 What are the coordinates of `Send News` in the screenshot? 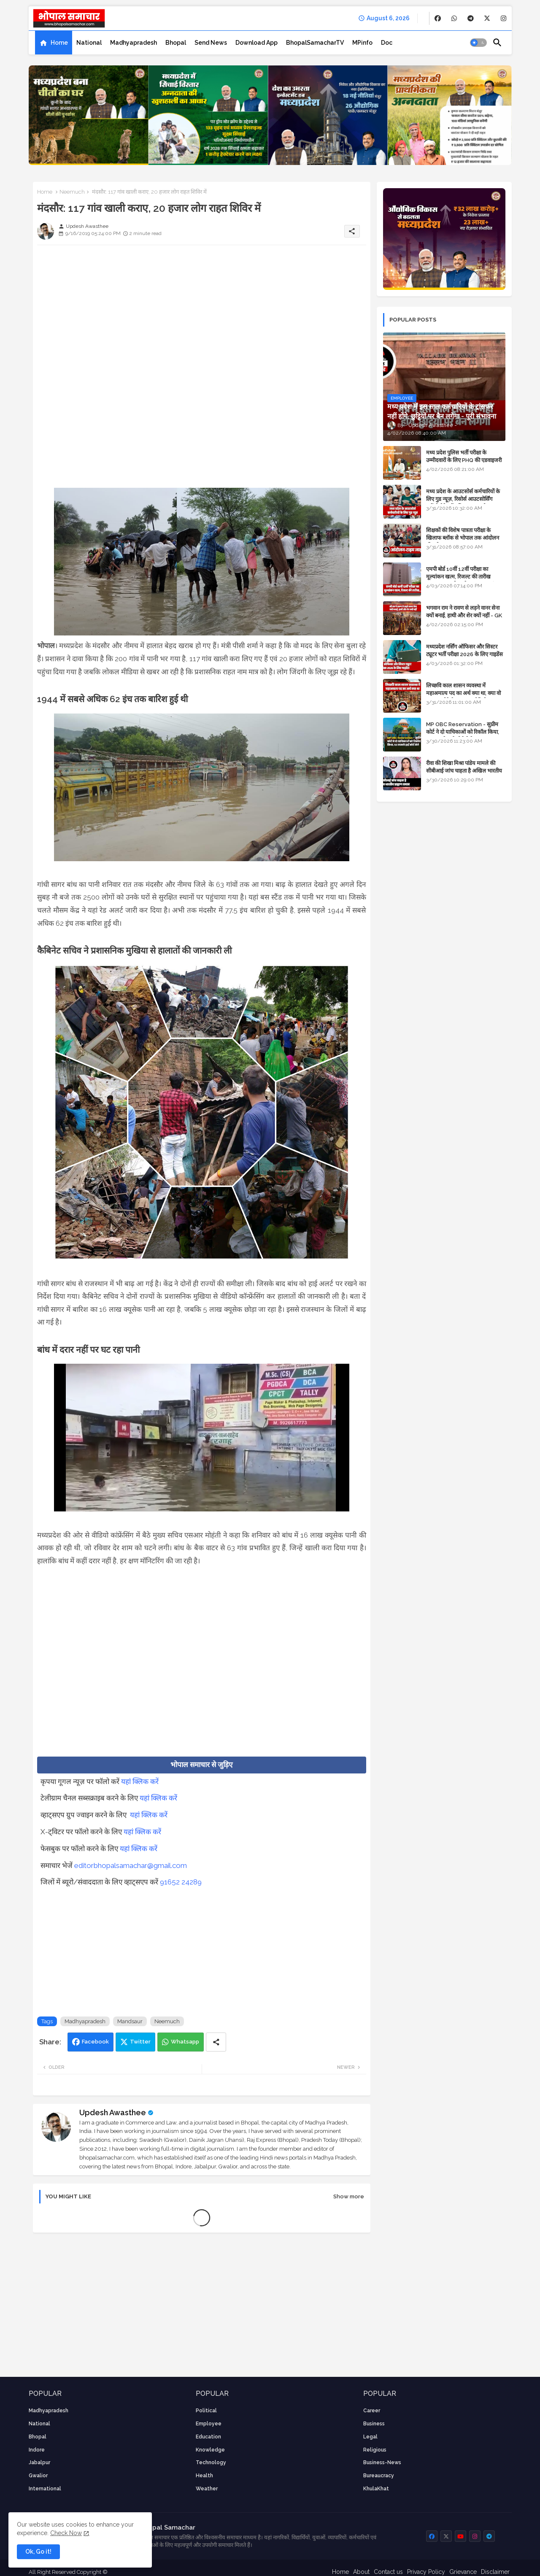 It's located at (210, 42).